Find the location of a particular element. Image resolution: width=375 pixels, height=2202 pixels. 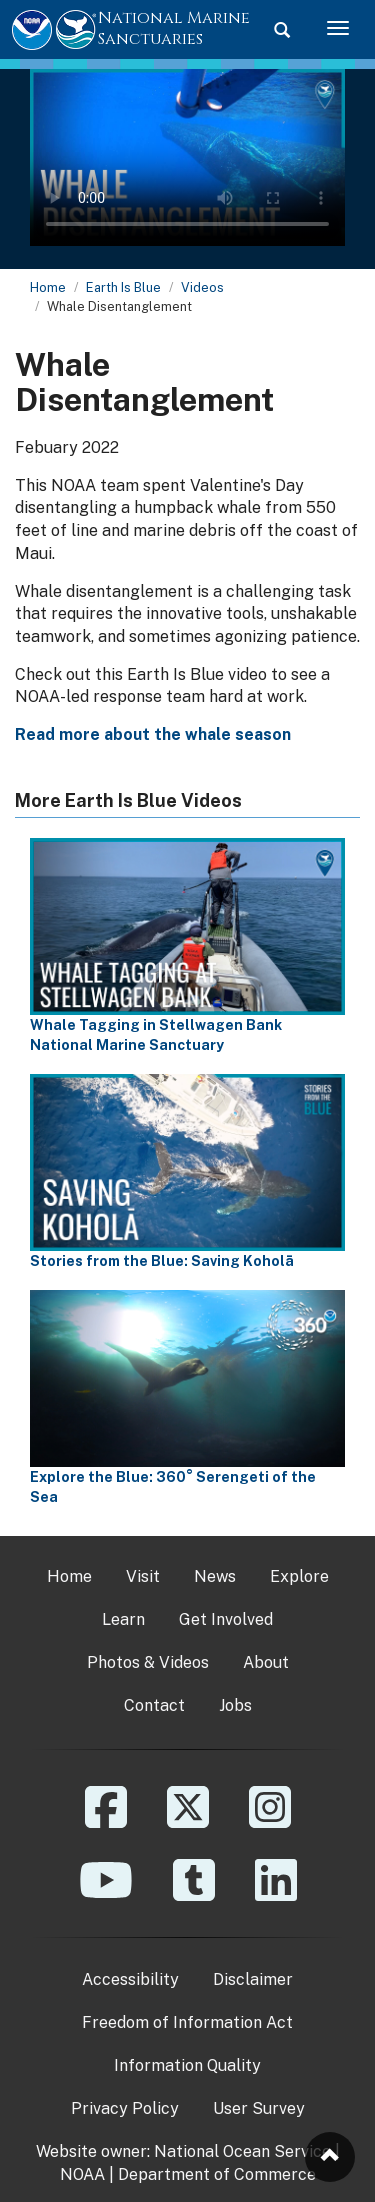

Contact is located at coordinates (154, 1705).